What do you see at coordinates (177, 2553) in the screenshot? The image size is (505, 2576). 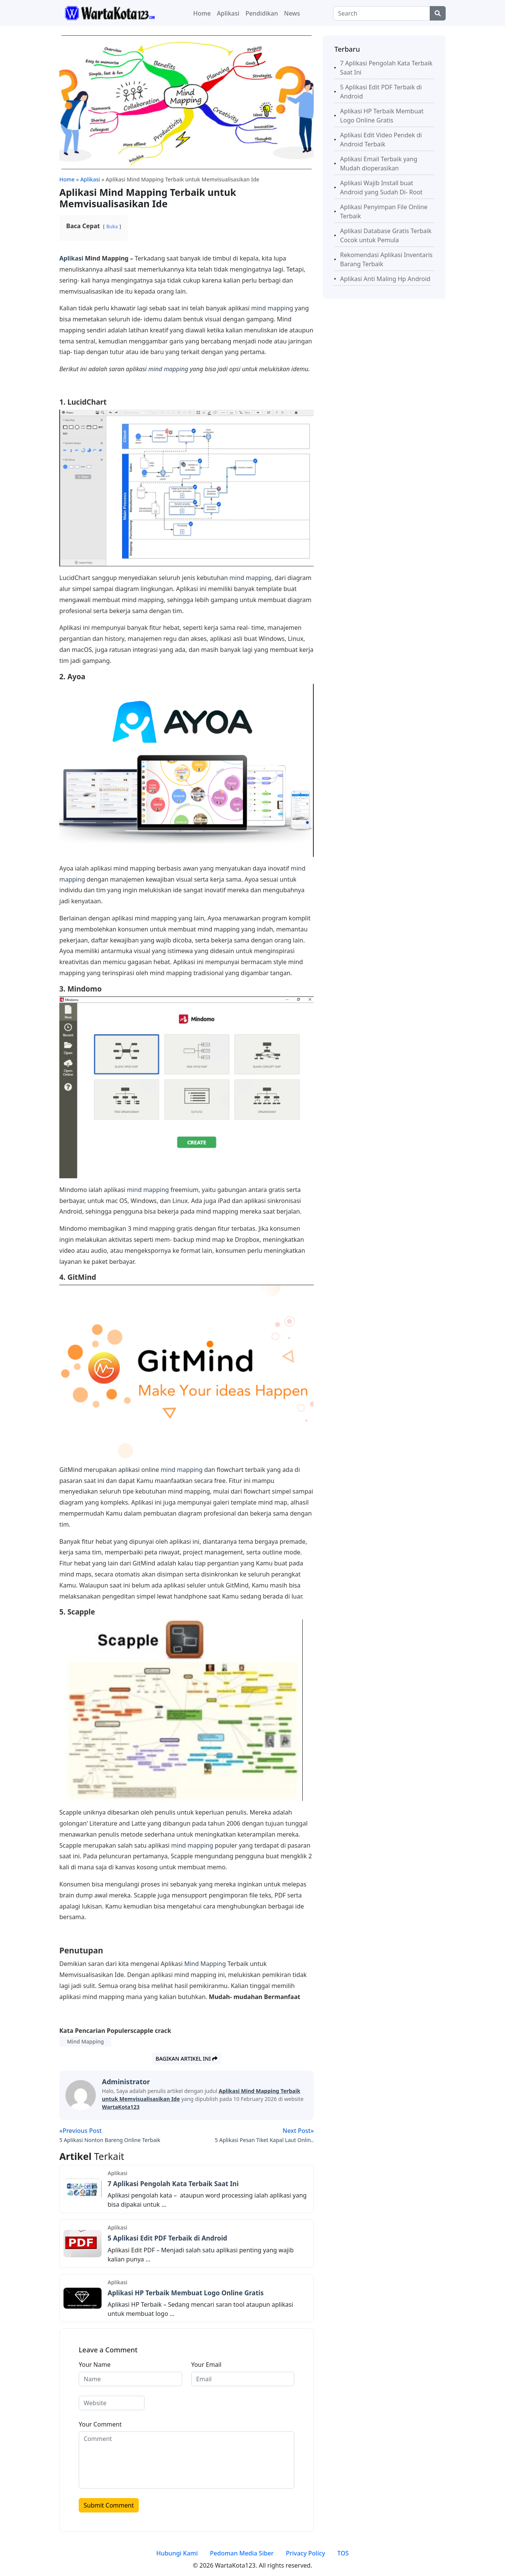 I see `Hubungi Kami` at bounding box center [177, 2553].